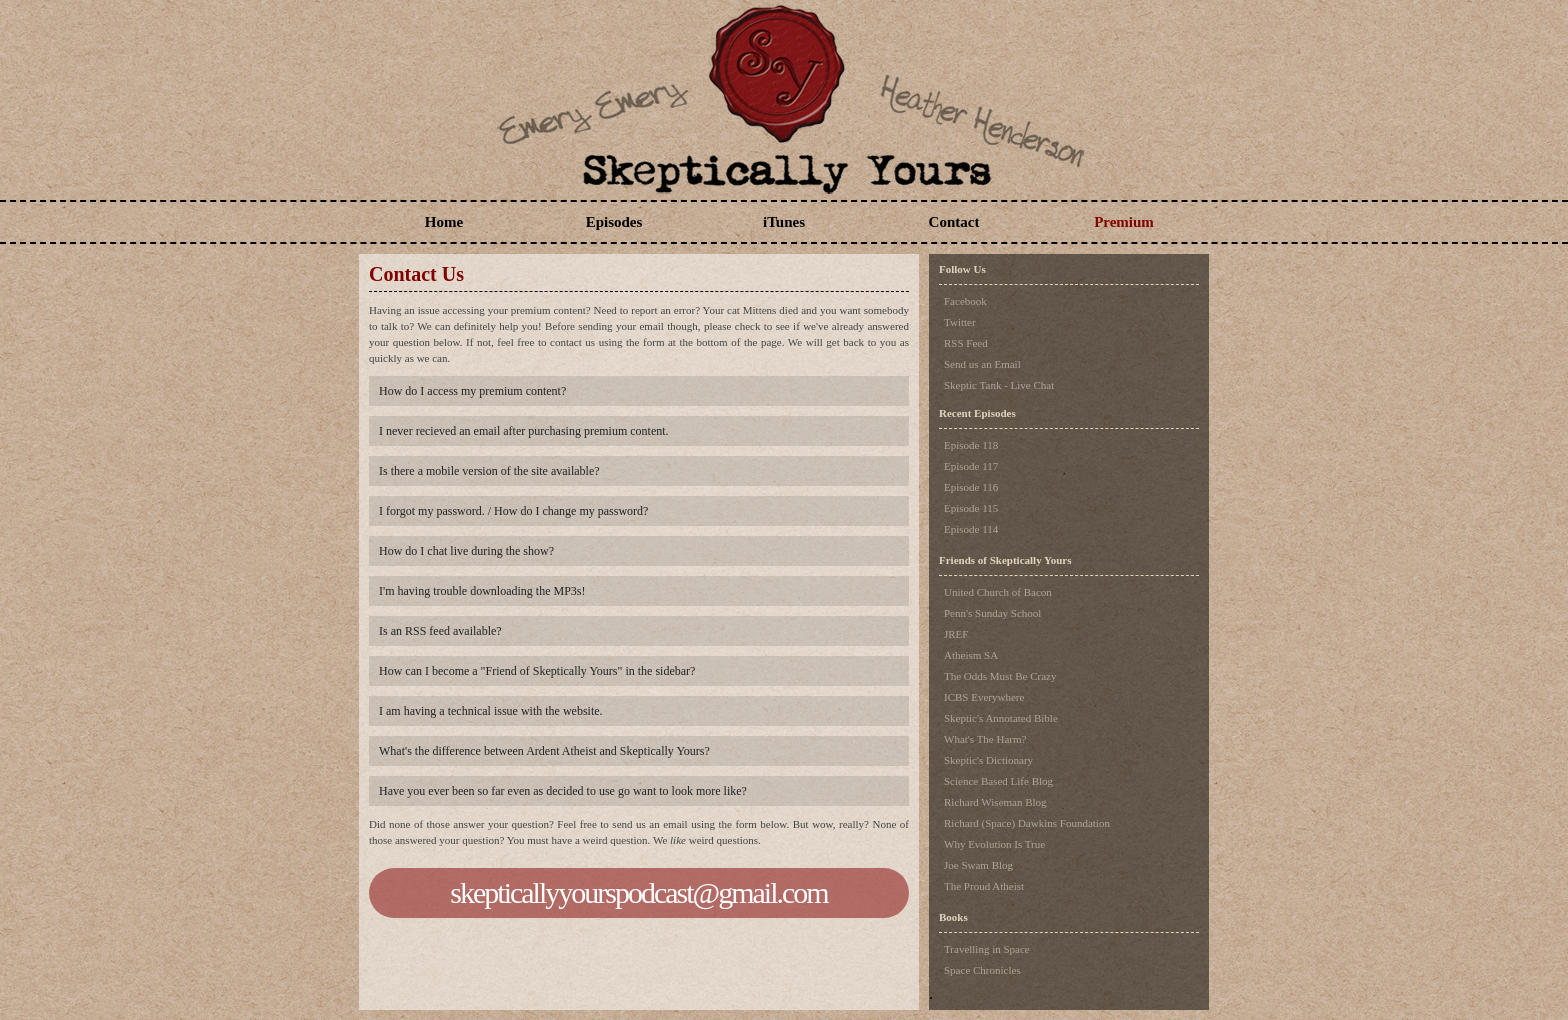 This screenshot has height=1020, width=1568. What do you see at coordinates (982, 364) in the screenshot?
I see `Send us an Email` at bounding box center [982, 364].